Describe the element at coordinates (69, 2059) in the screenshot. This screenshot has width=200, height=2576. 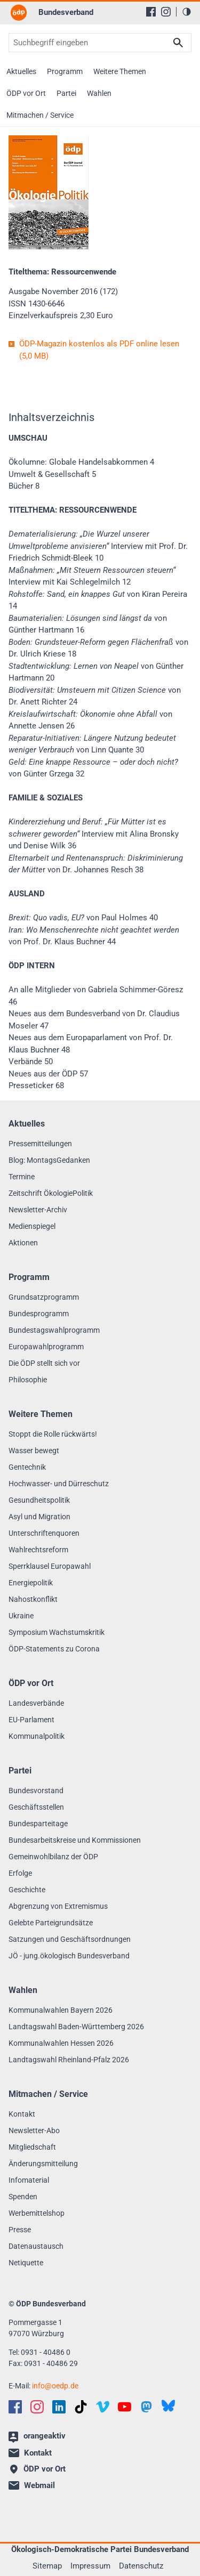
I see `Landtagswahl Rheinland-Pfalz 2026` at that location.